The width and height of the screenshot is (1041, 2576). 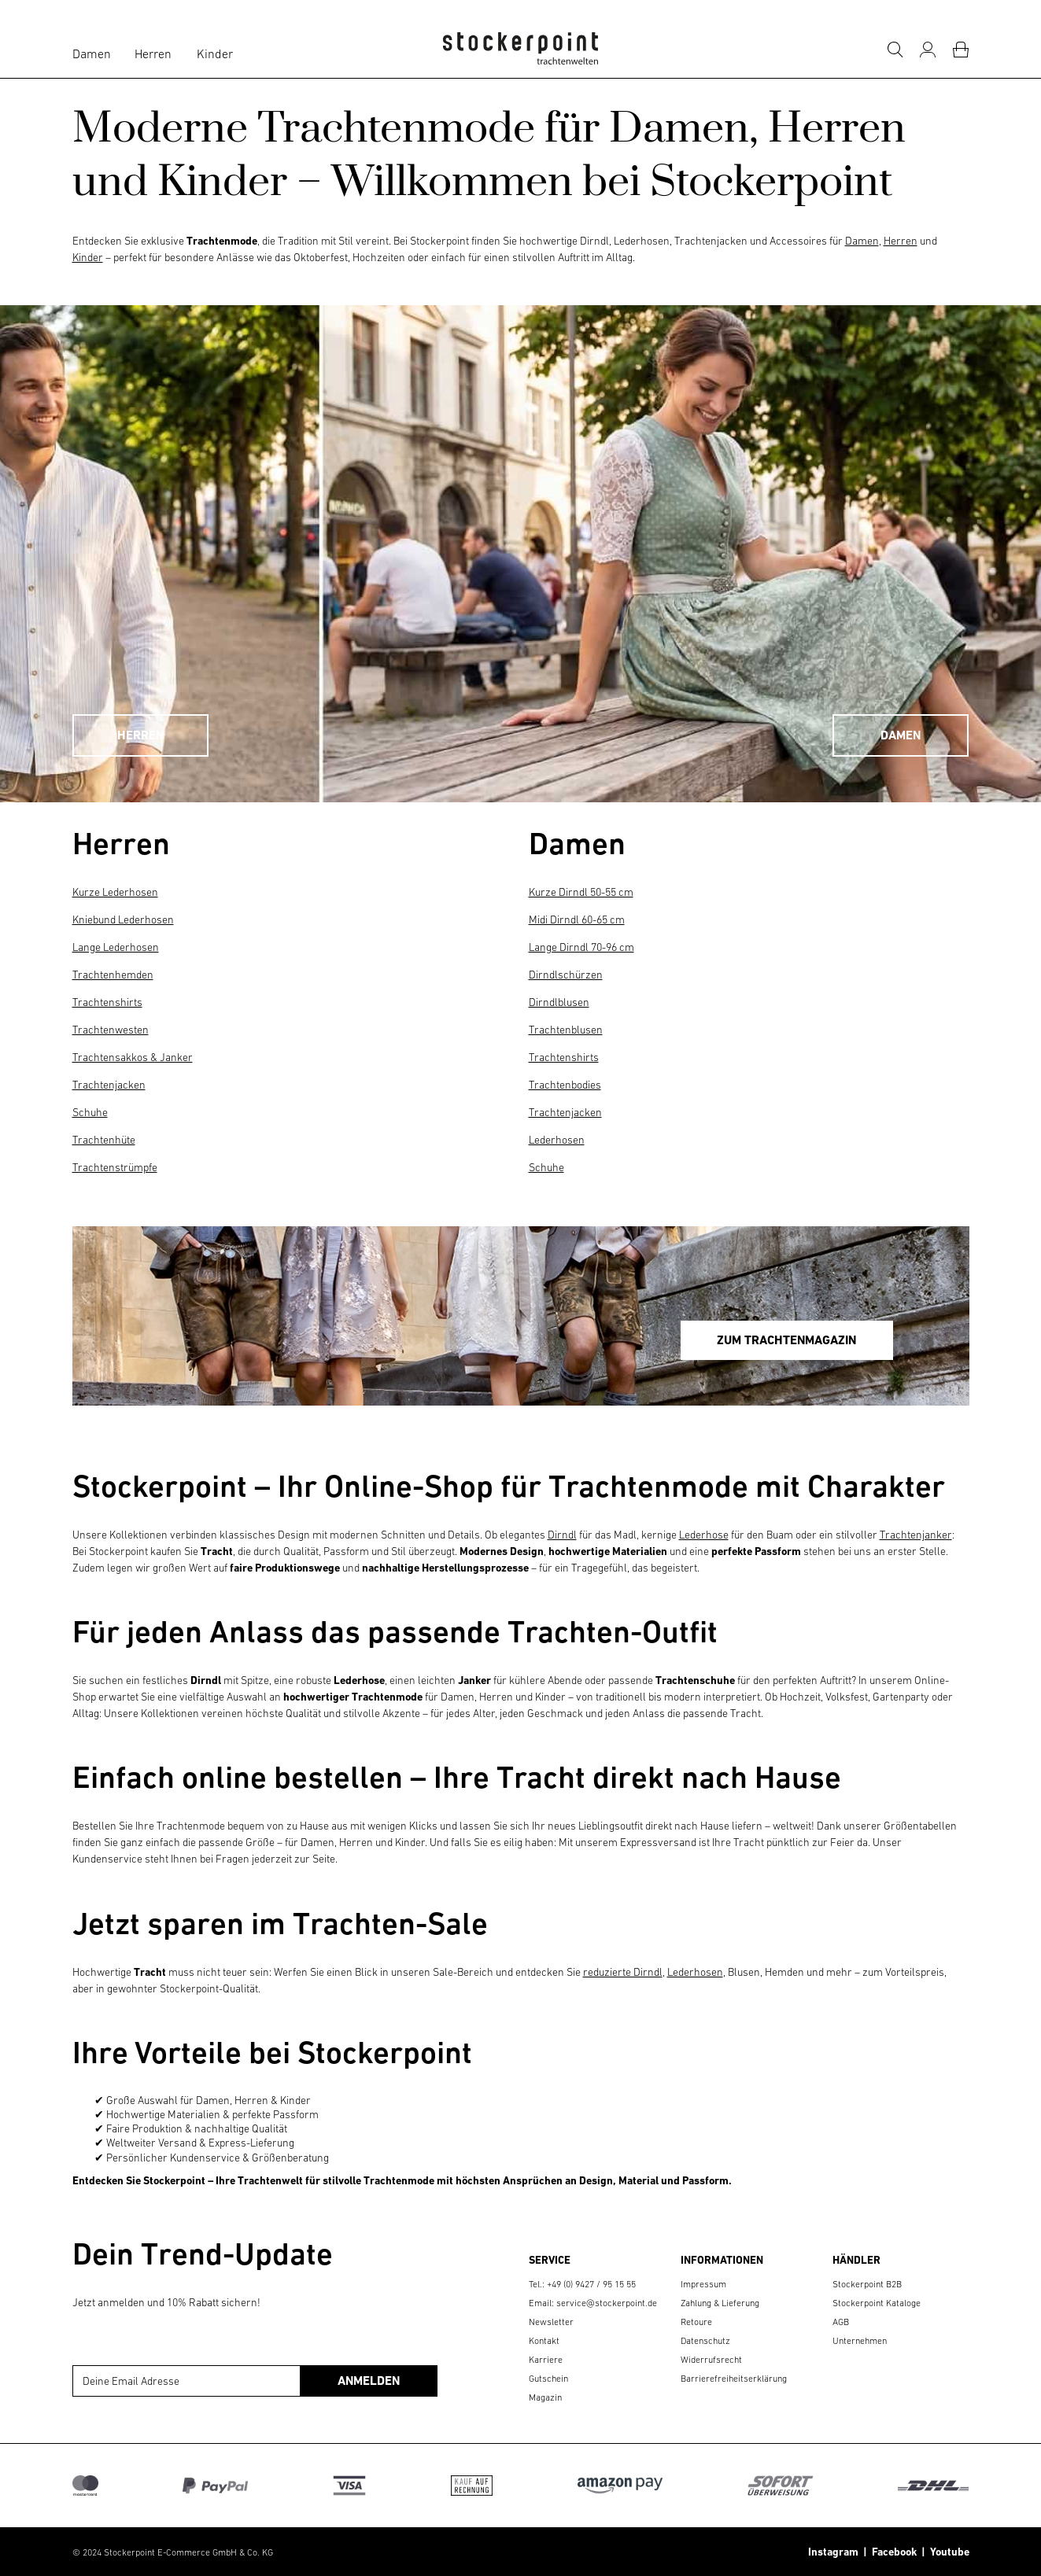 I want to click on Retoure, so click(x=696, y=2321).